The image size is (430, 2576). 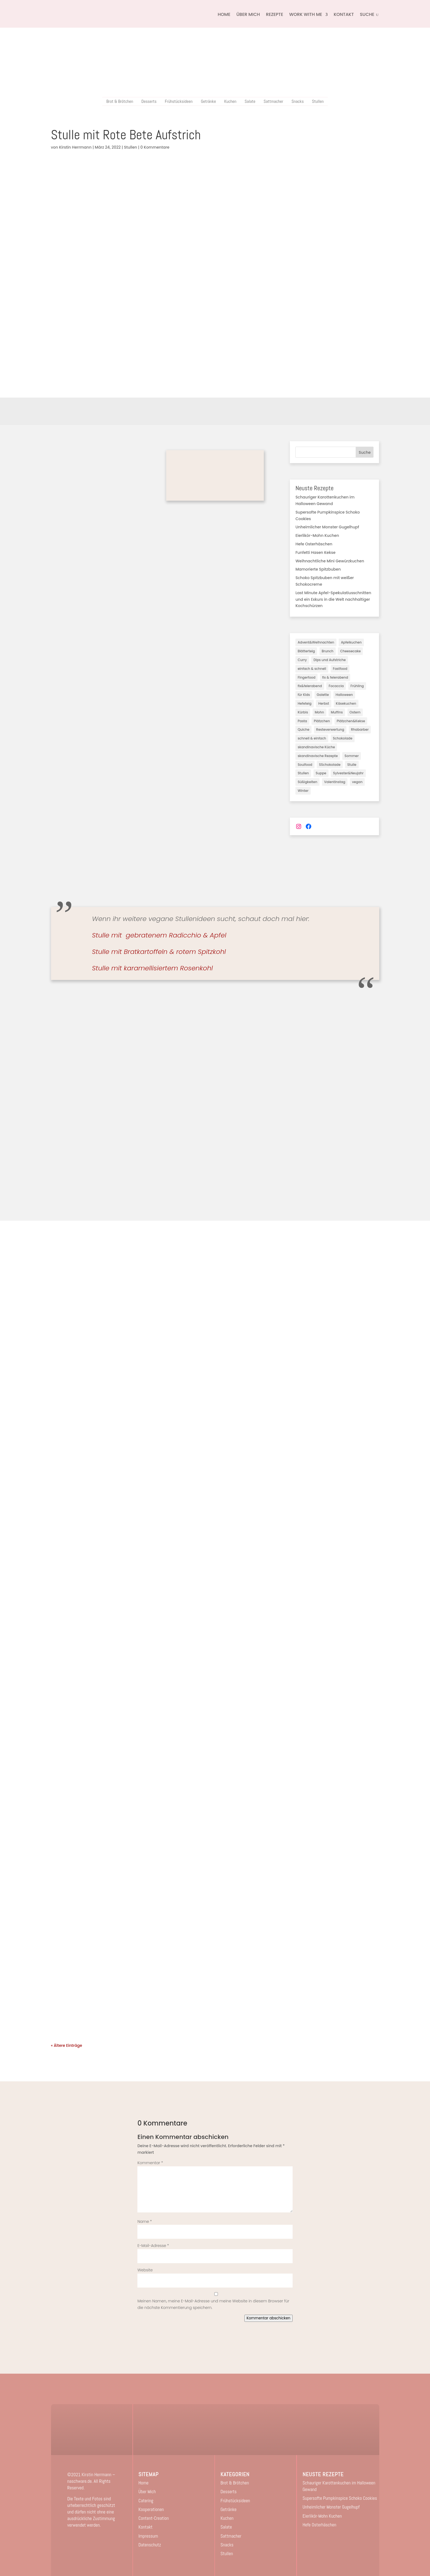 What do you see at coordinates (348, 773) in the screenshot?
I see `Sylvester&Neujahr [Sylvester&Neujahr (3 Einträge)]` at bounding box center [348, 773].